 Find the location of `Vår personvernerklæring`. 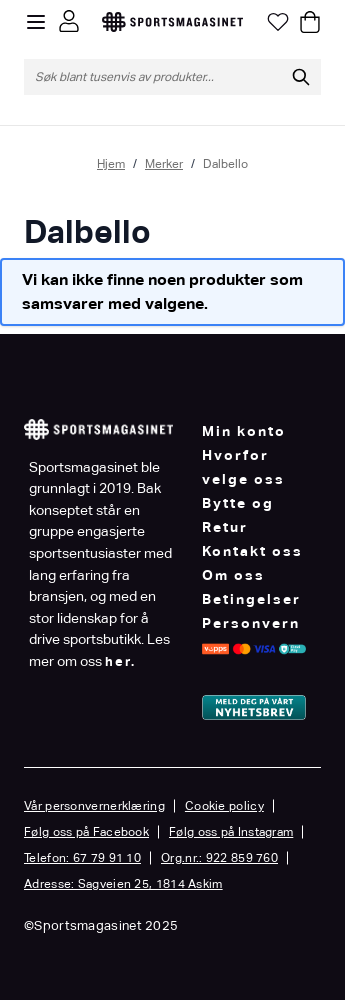

Vår personvernerklæring is located at coordinates (94, 806).